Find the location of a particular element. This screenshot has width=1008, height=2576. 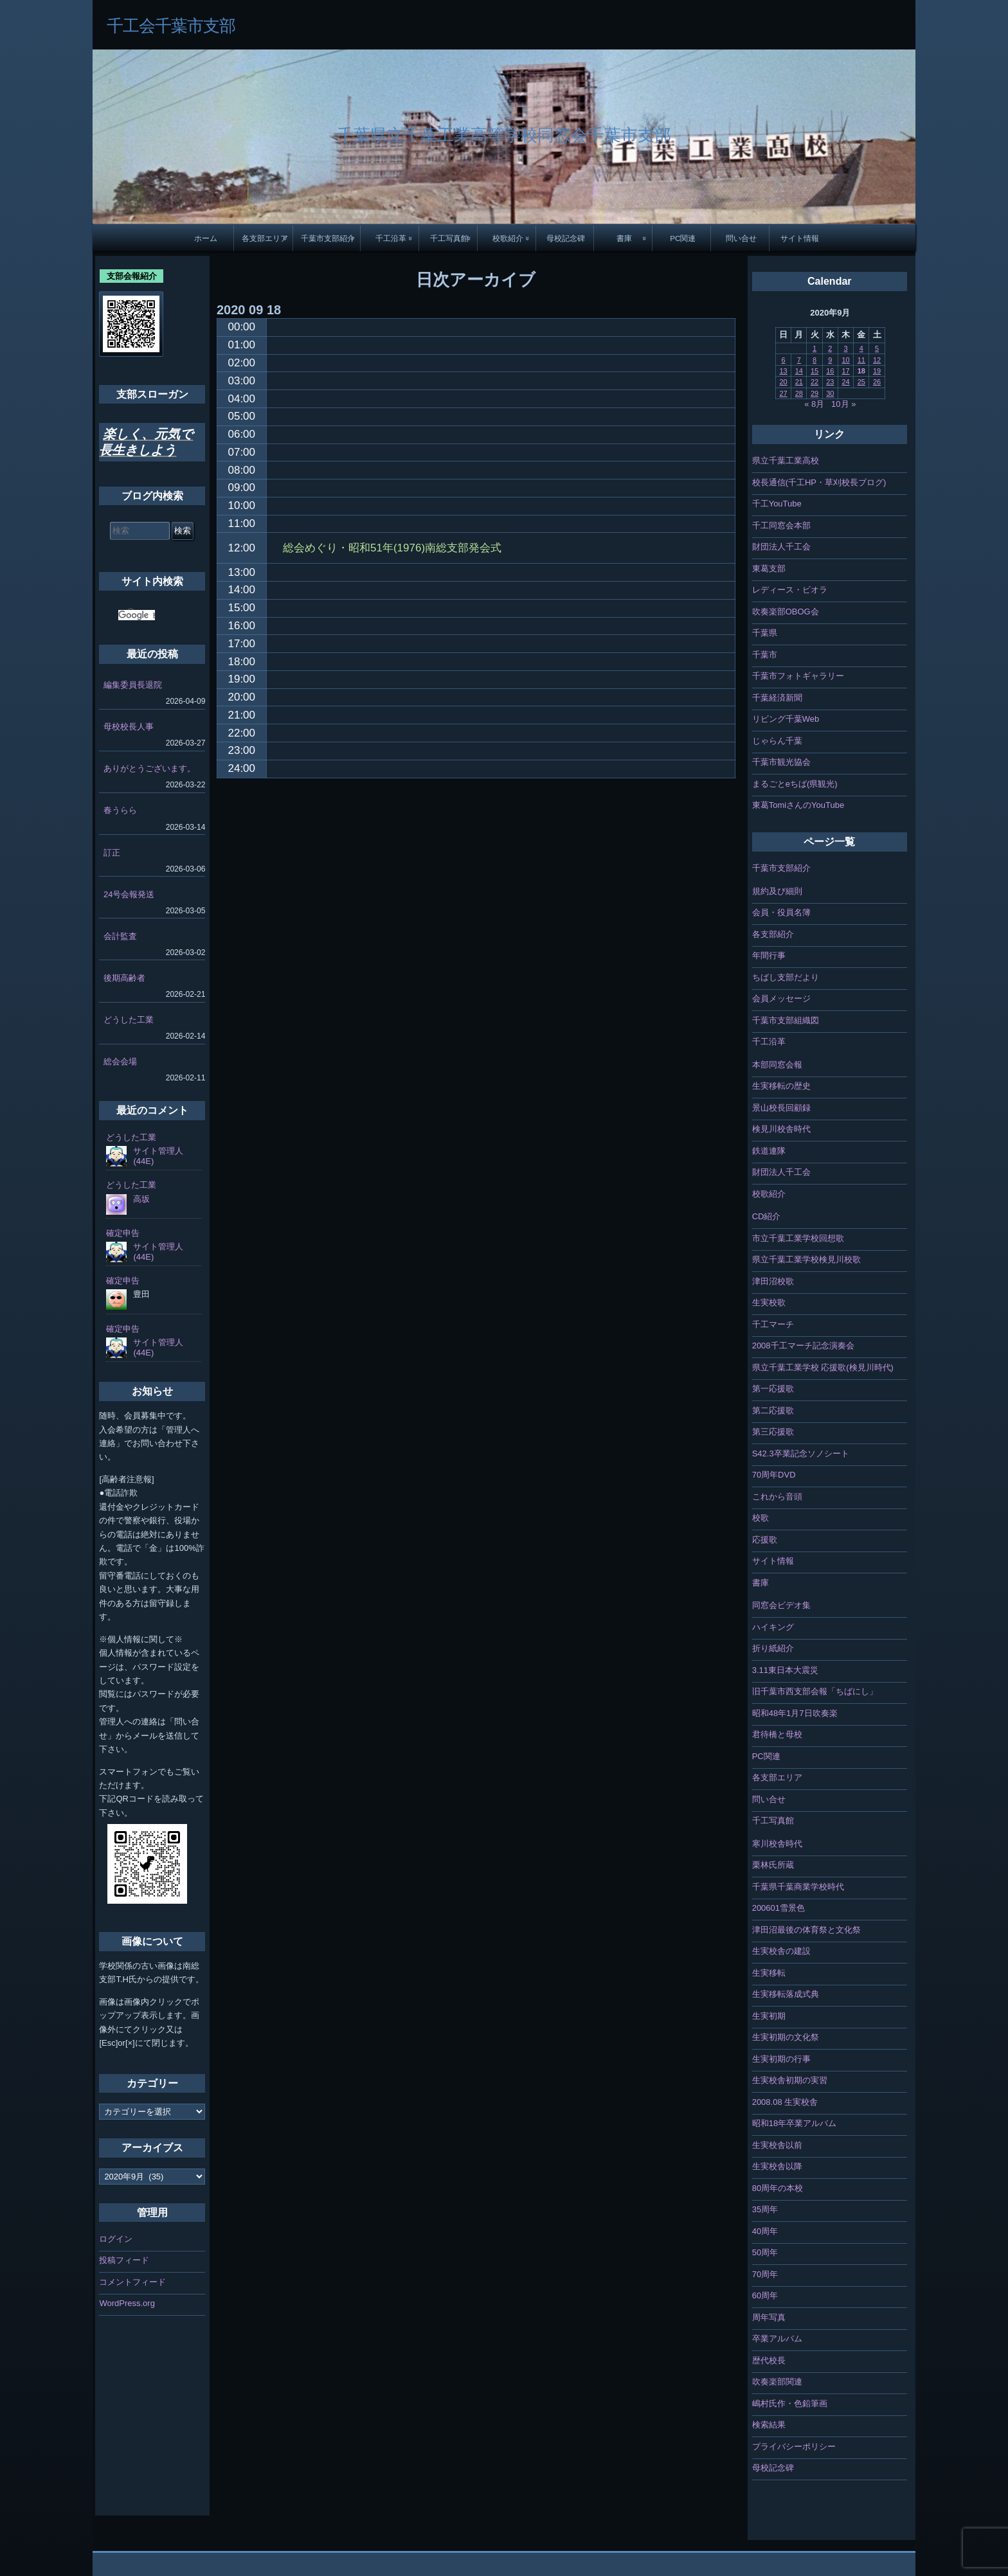

県立千葉工業学校検見川校歌 is located at coordinates (806, 1259).